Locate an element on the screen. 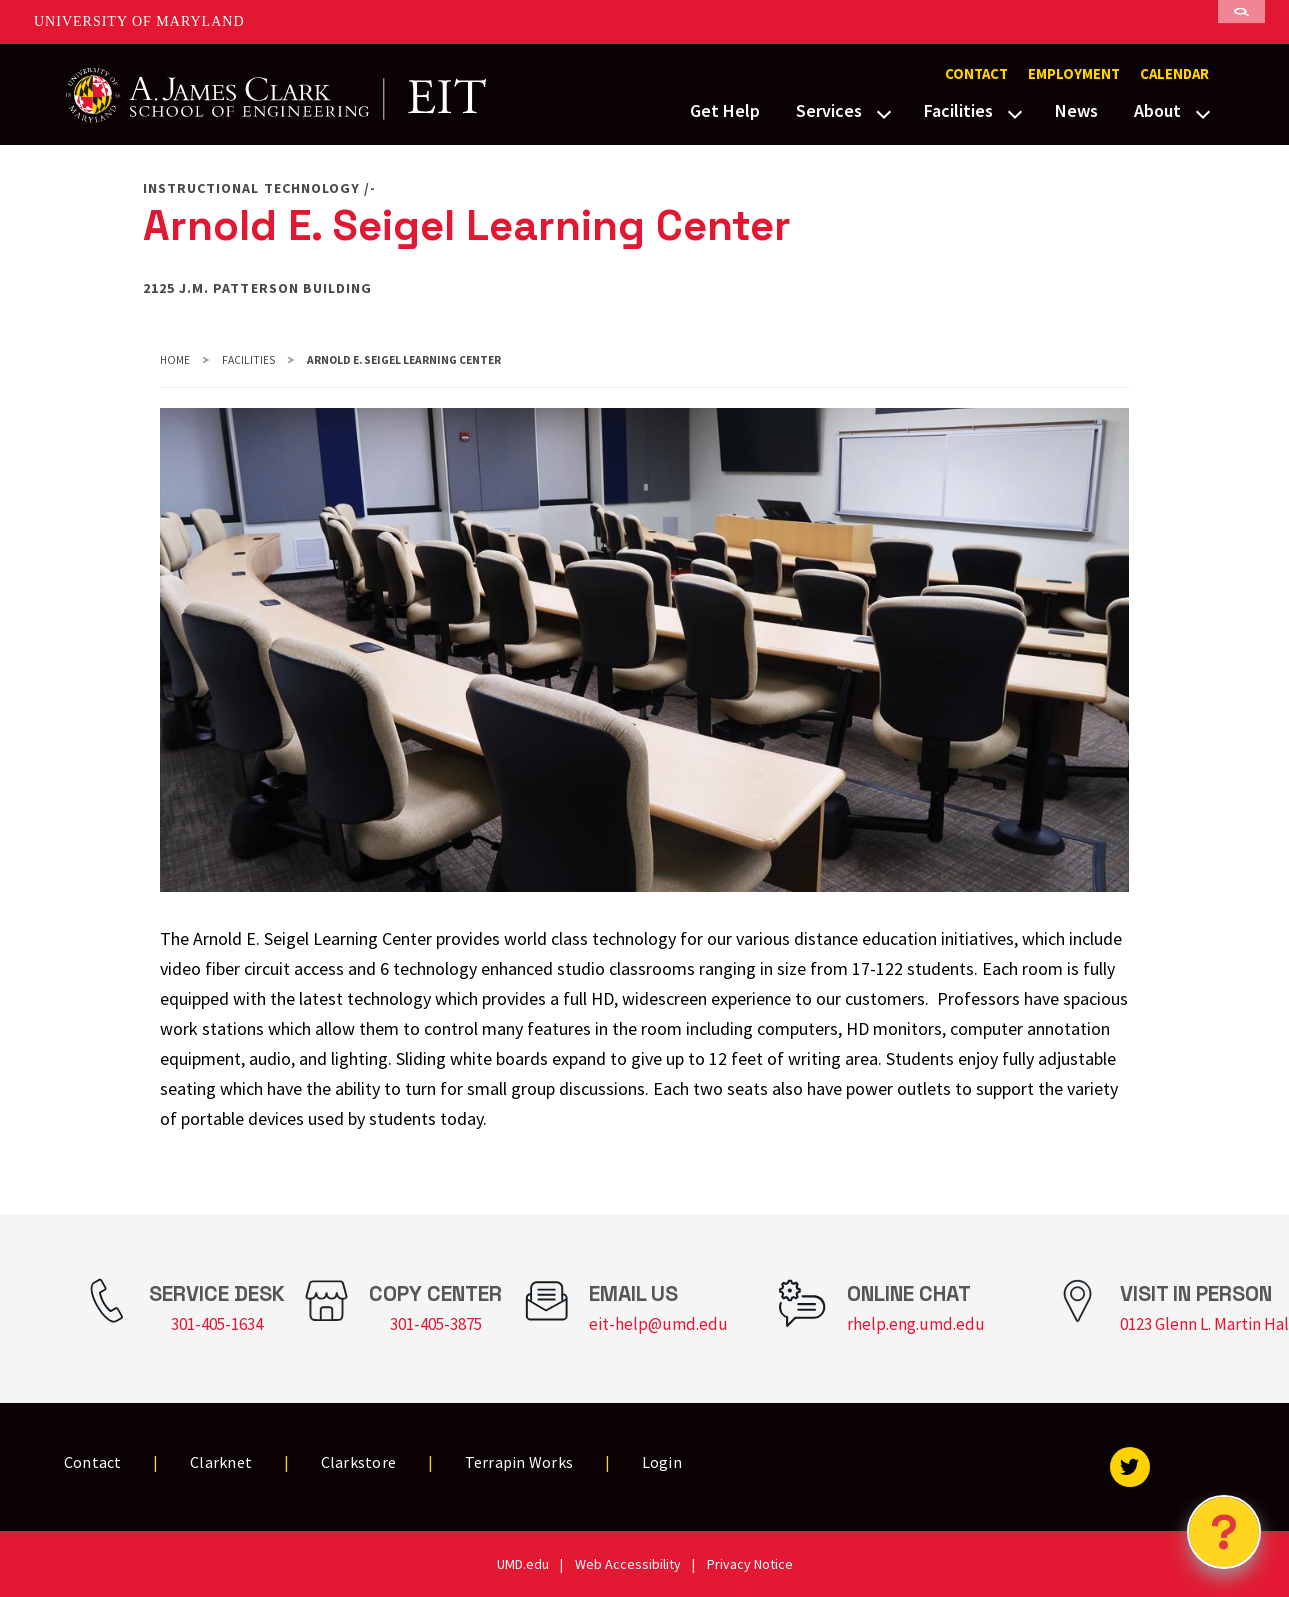  UMD.edu is located at coordinates (523, 1564).